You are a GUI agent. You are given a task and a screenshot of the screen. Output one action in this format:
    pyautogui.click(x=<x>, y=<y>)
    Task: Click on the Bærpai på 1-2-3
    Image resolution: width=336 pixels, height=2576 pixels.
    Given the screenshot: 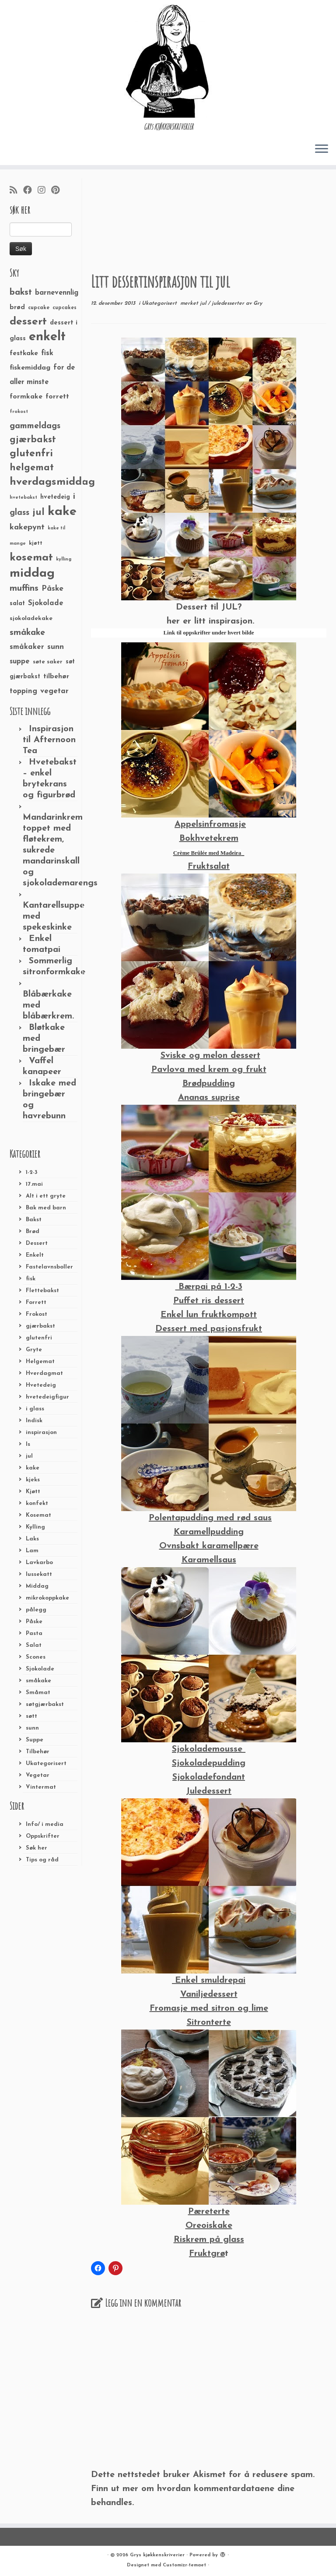 What is the action you would take?
    pyautogui.click(x=208, y=1287)
    